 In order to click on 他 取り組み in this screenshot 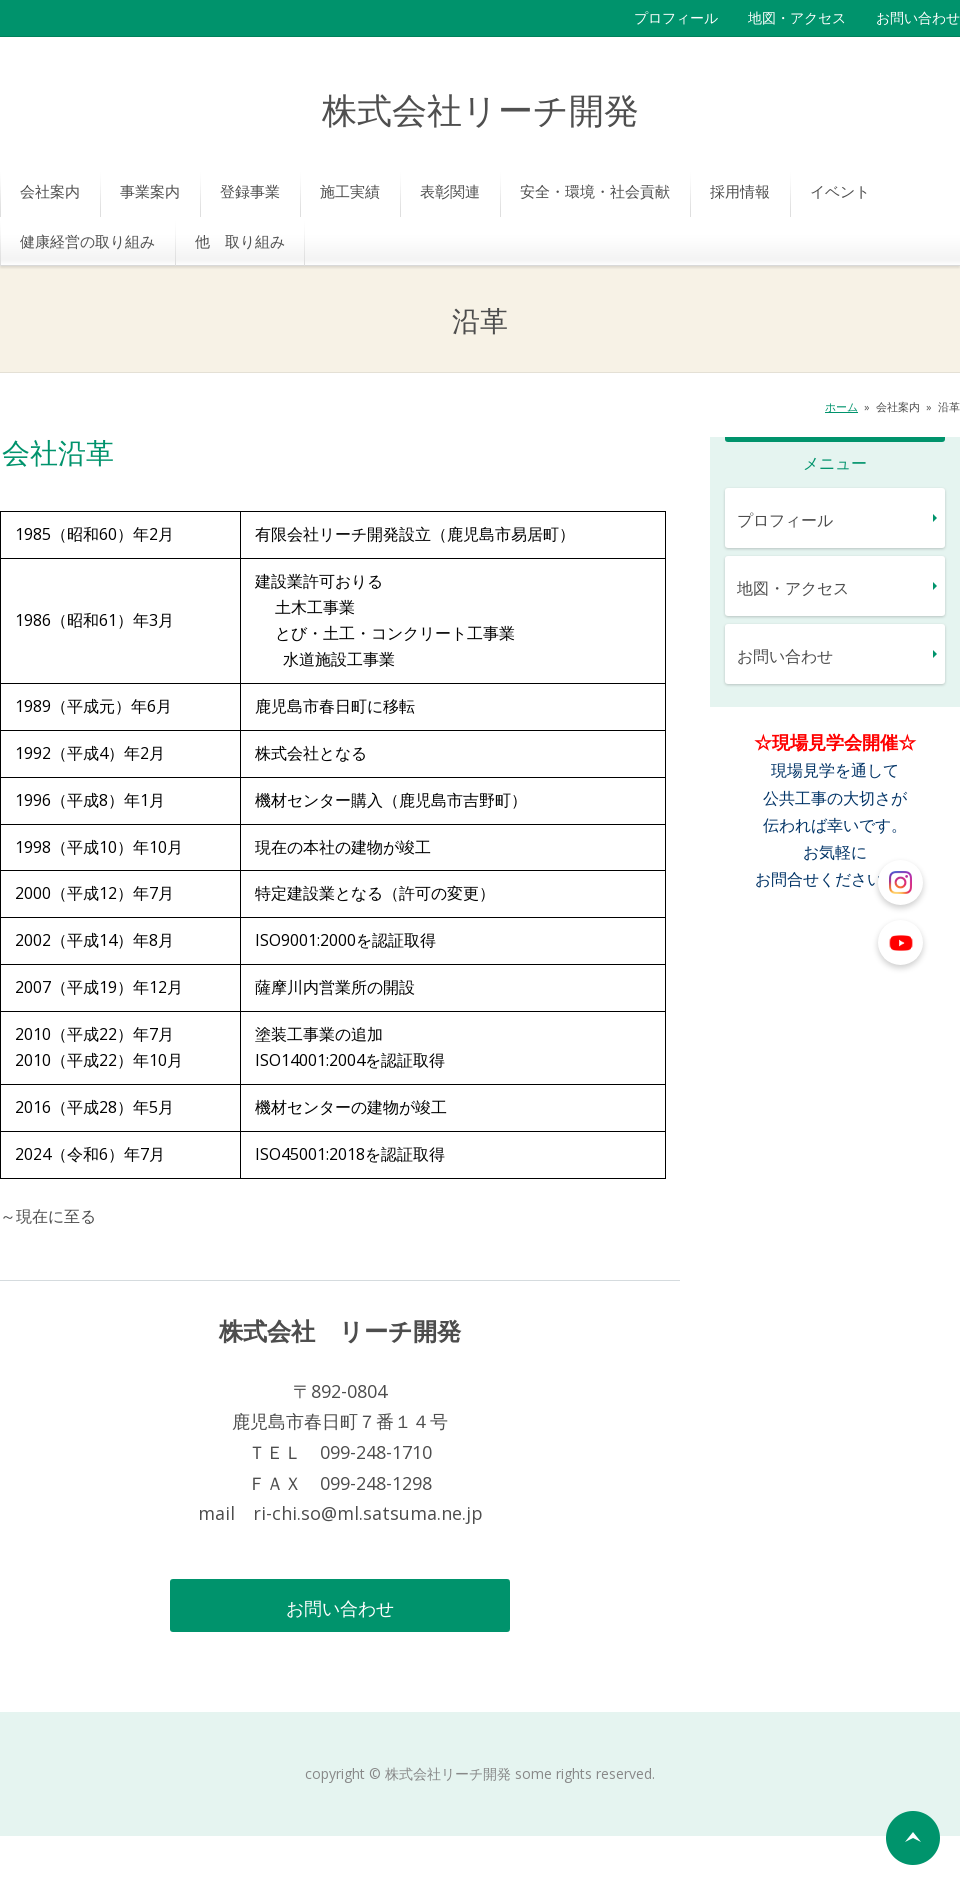, I will do `click(240, 241)`.